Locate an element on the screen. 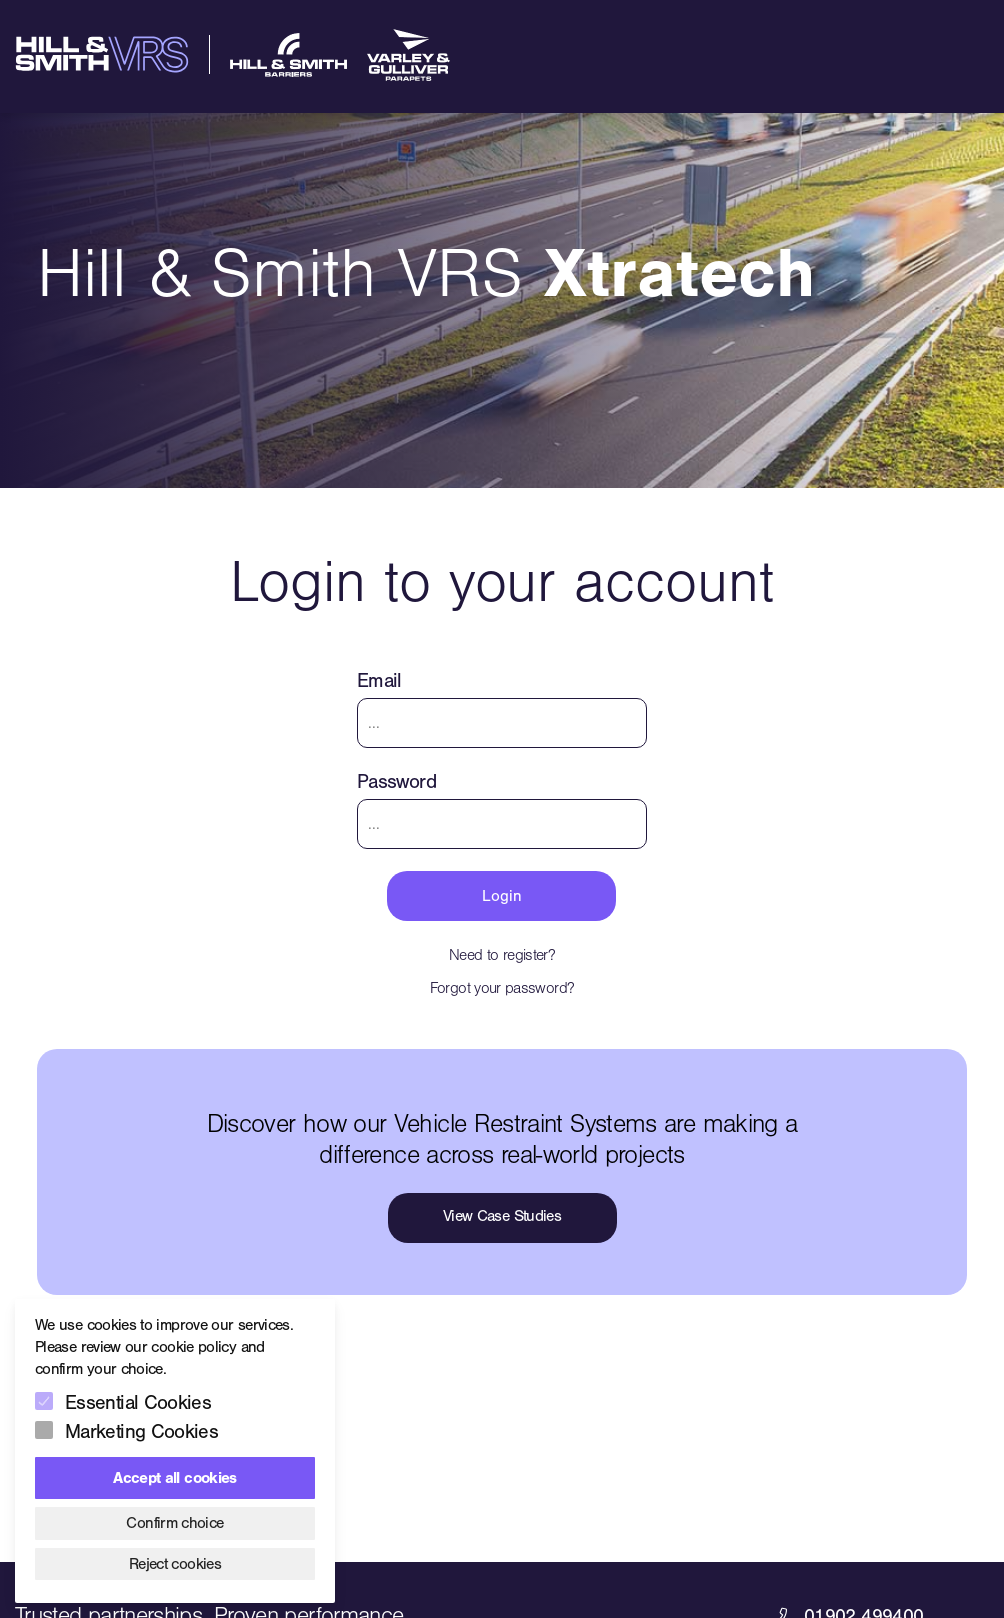  cookie policy is located at coordinates (193, 1347).